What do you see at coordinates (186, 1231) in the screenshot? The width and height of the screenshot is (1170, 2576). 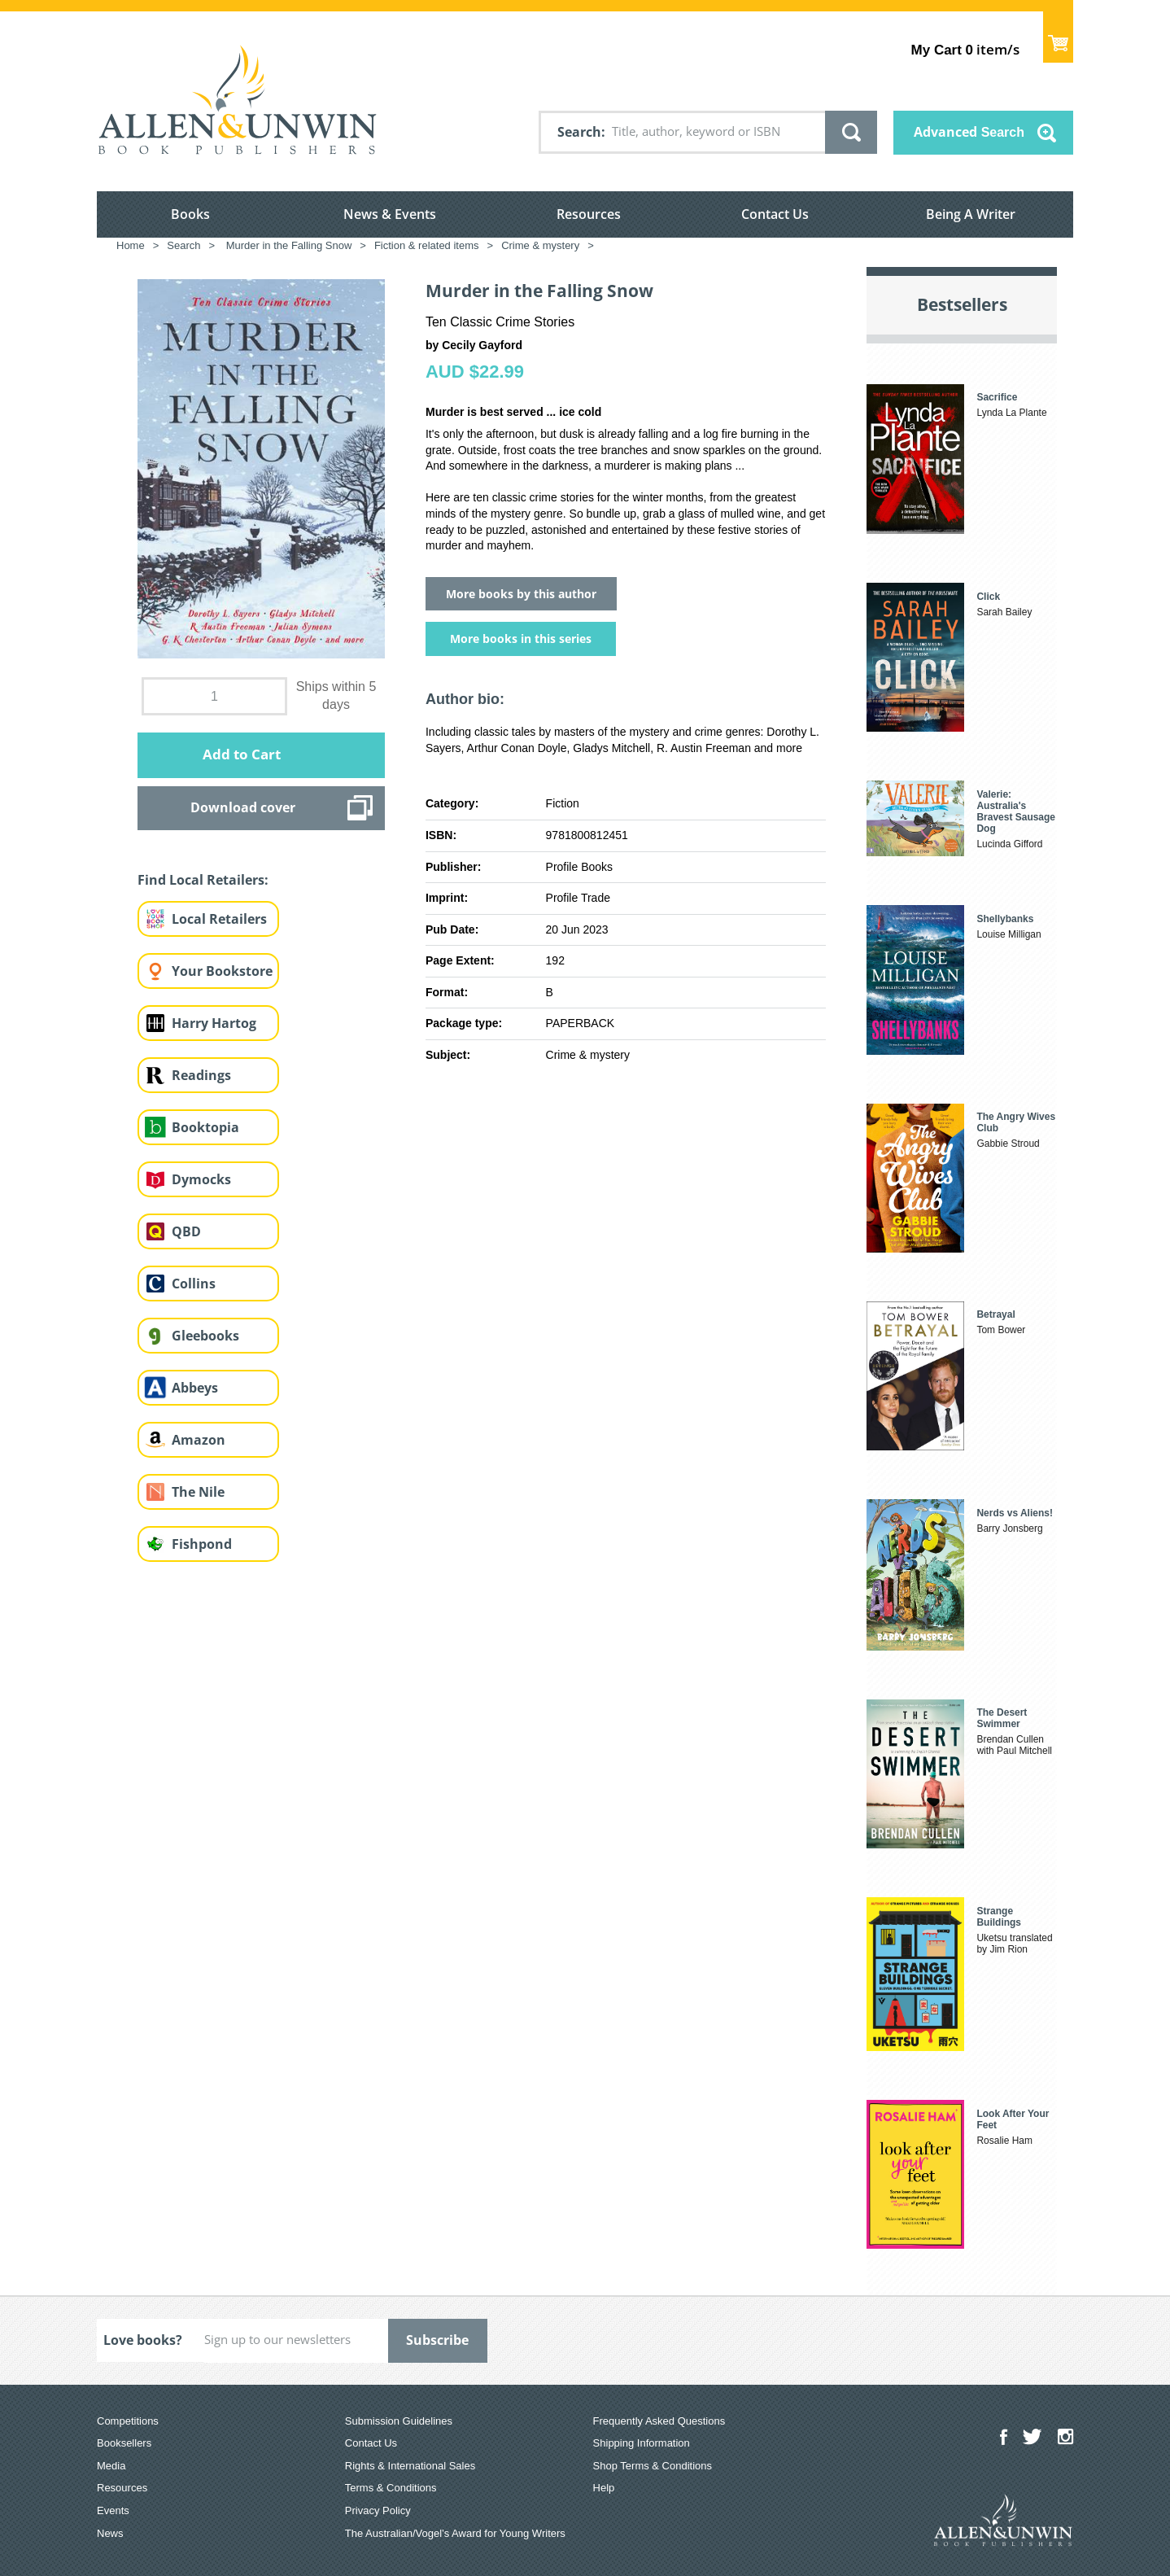 I see `QBD` at bounding box center [186, 1231].